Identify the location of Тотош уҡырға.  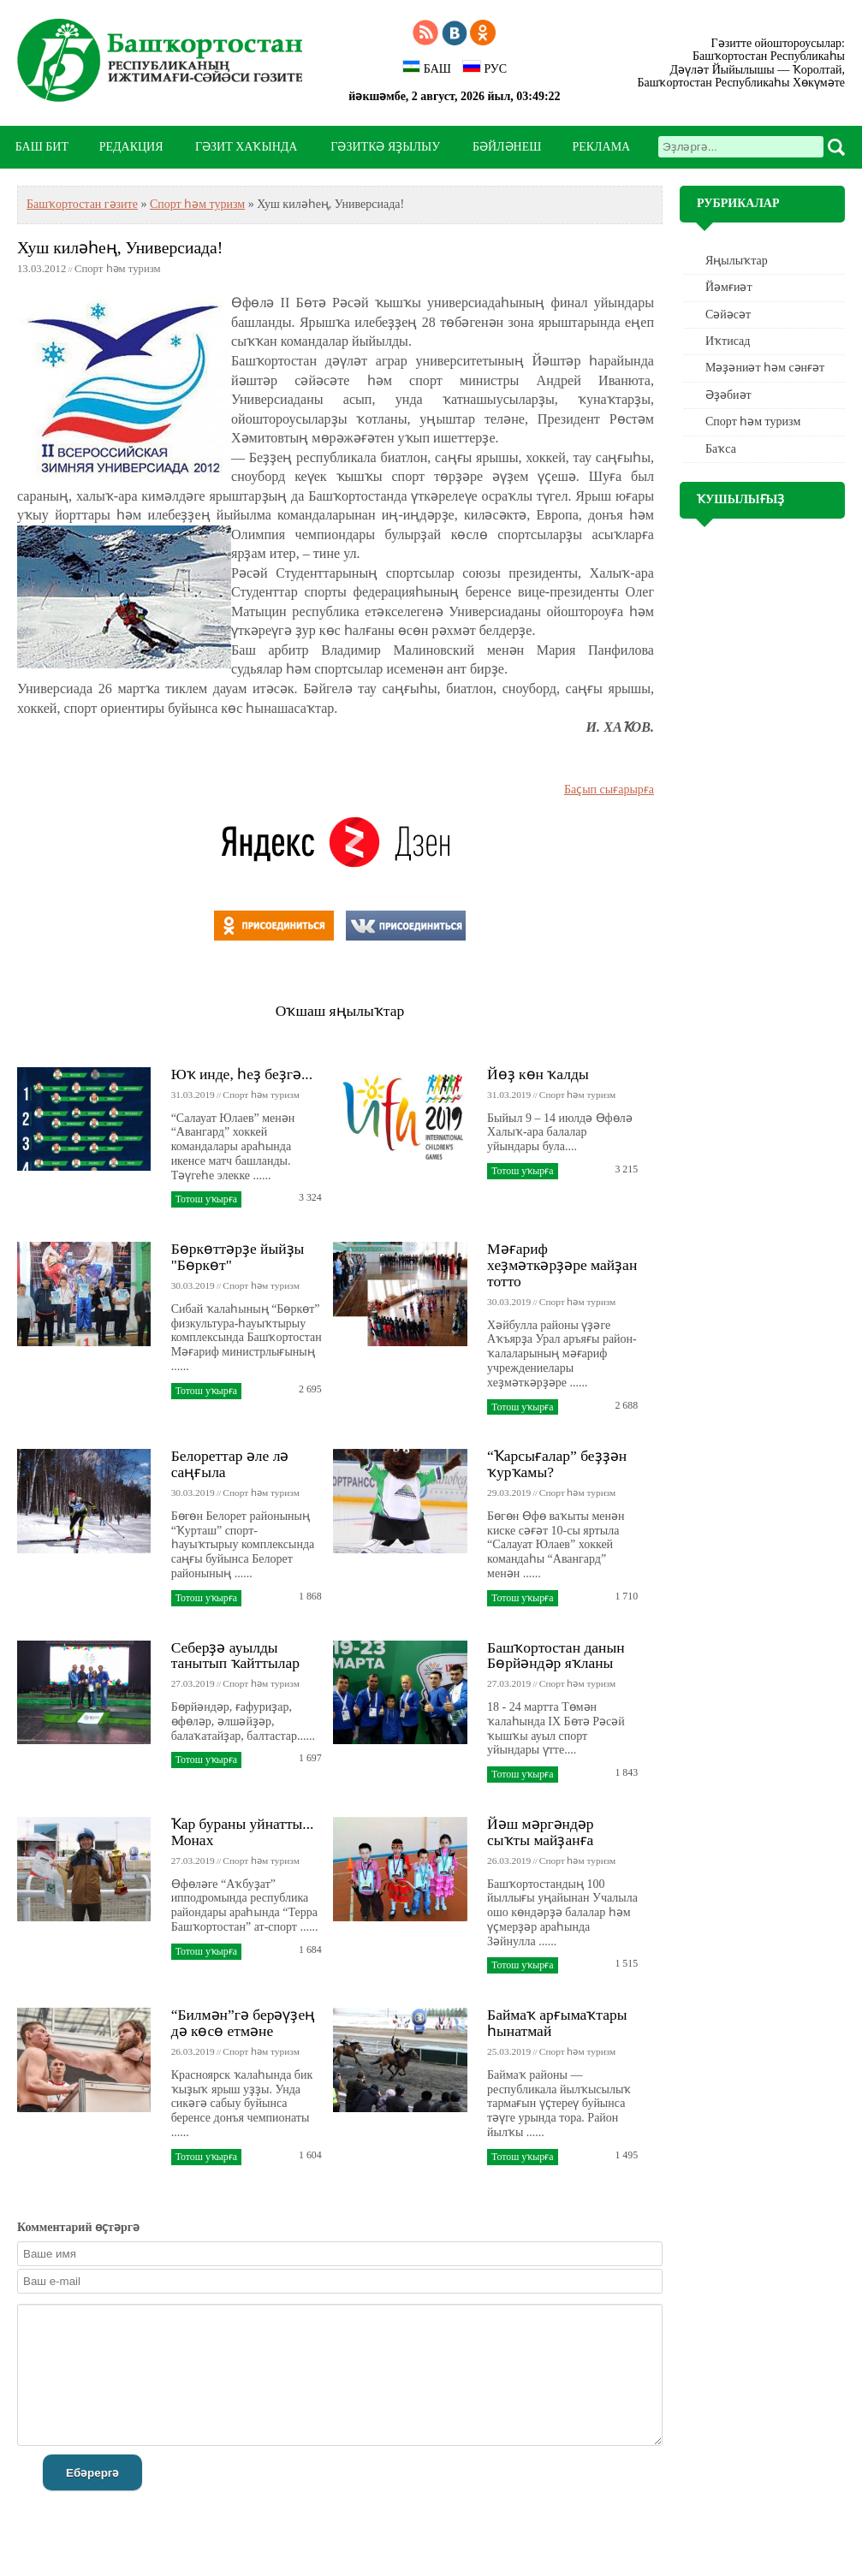
(206, 1199).